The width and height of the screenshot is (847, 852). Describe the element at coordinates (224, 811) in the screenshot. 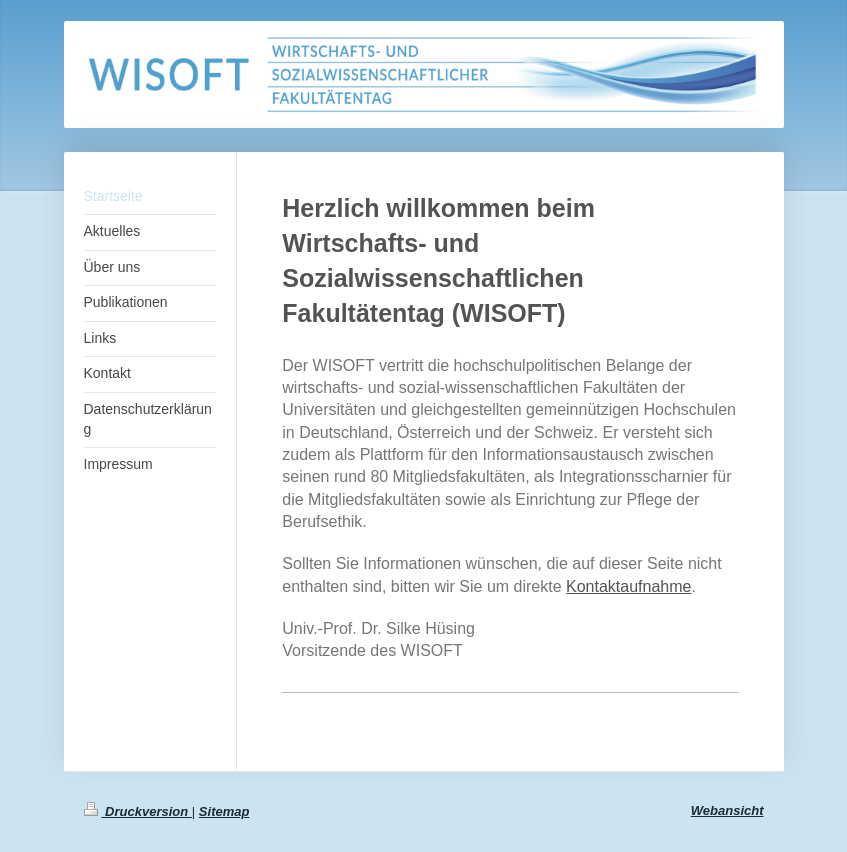

I see `Sitemap` at that location.